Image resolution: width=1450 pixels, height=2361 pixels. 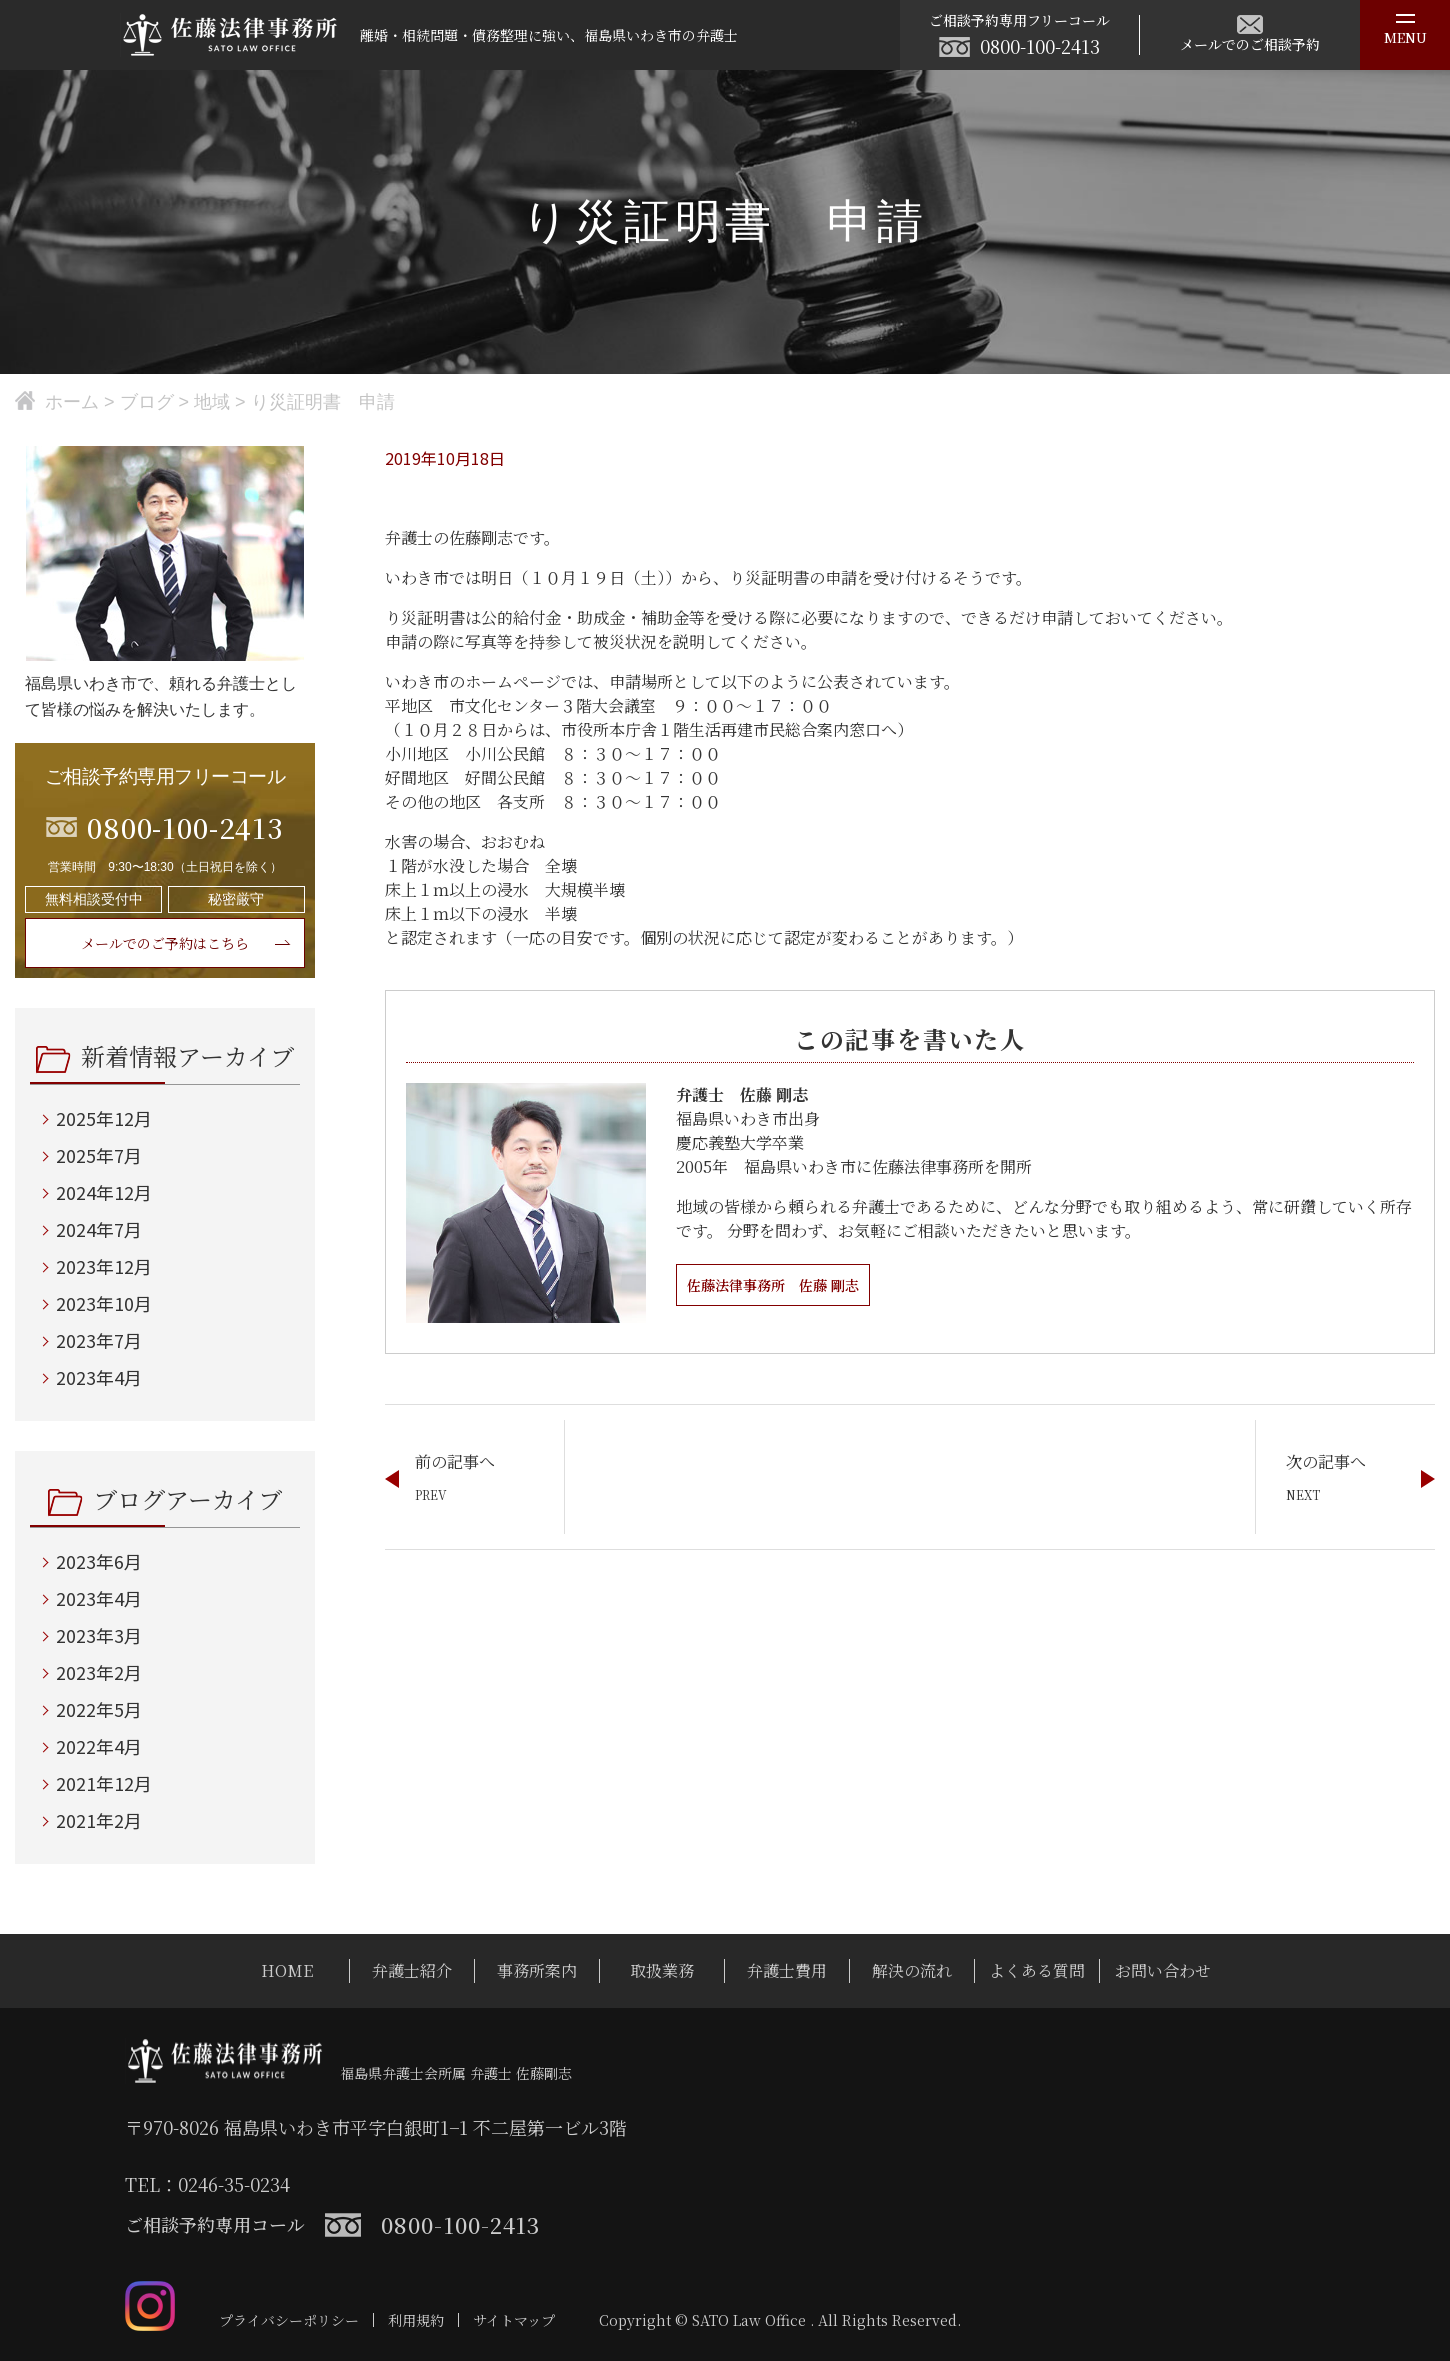 I want to click on サイトマップ, so click(x=514, y=2320).